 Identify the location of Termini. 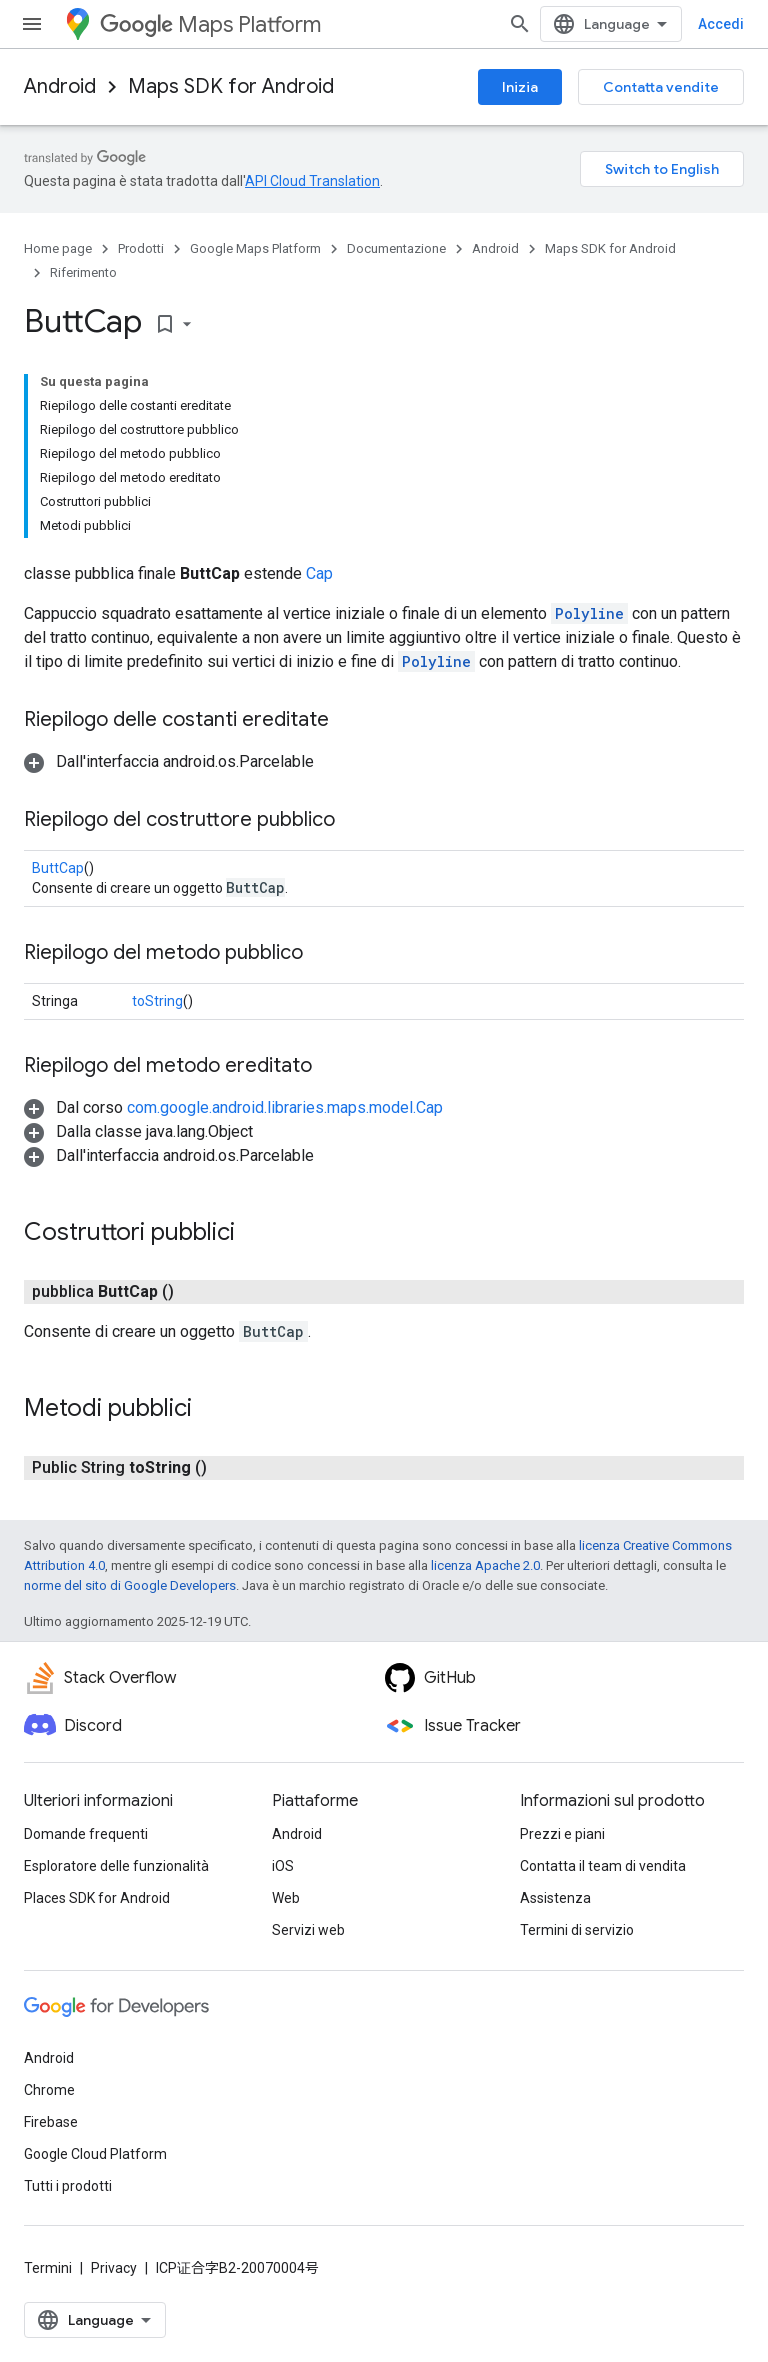
(48, 2268).